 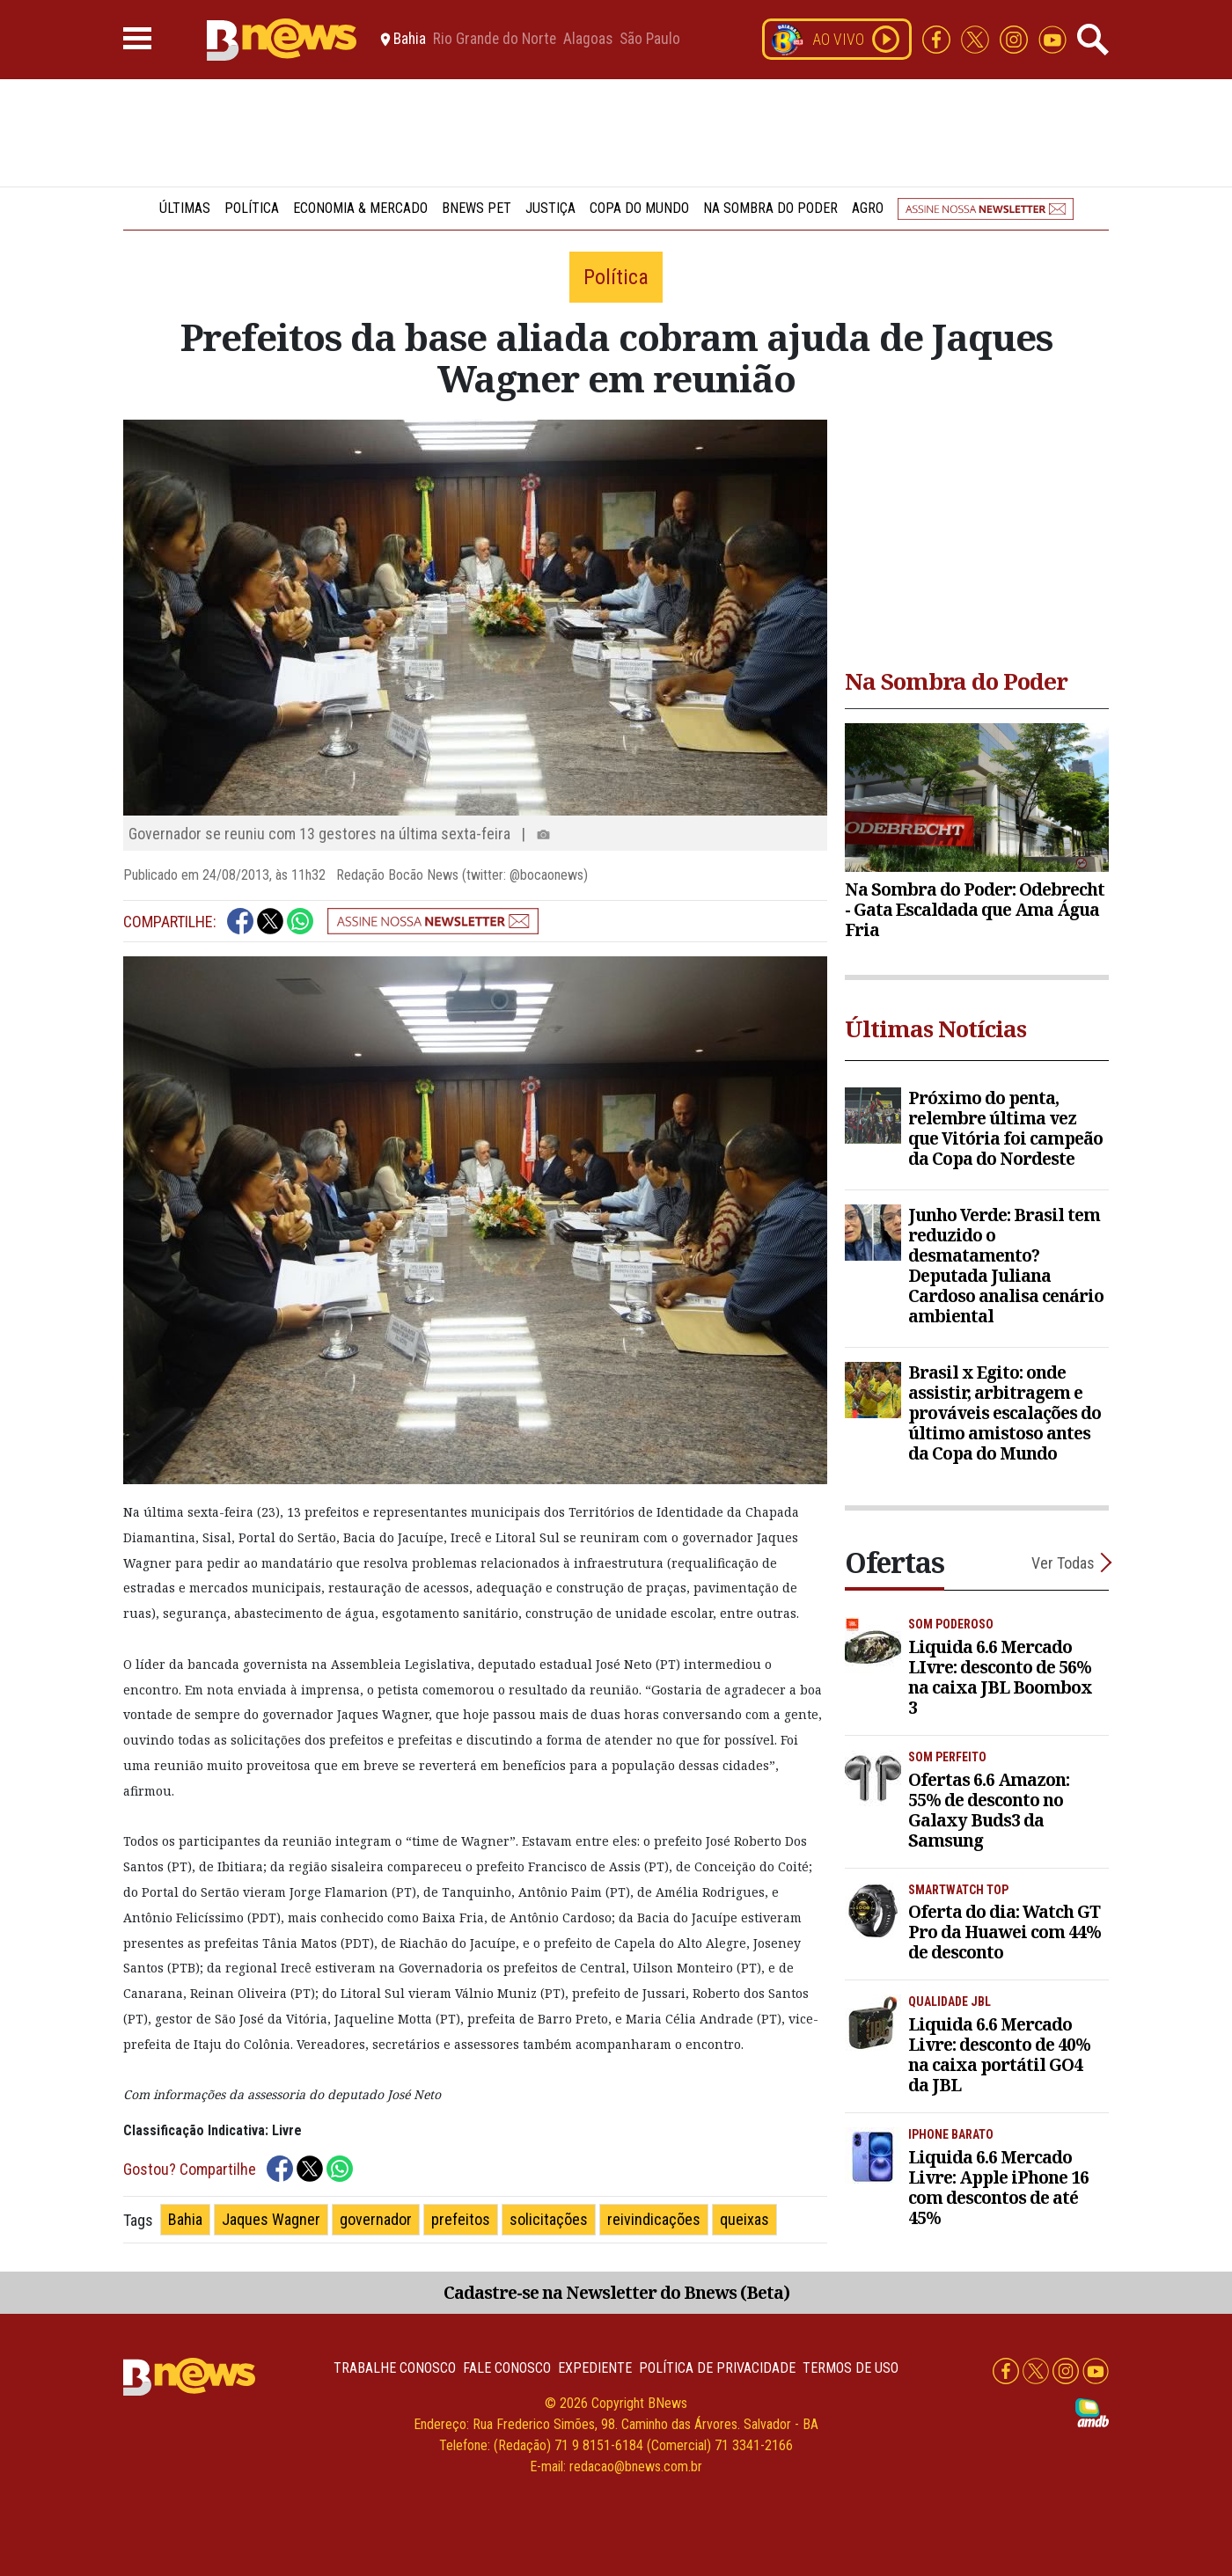 What do you see at coordinates (1063, 1563) in the screenshot?
I see `Ver Todas` at bounding box center [1063, 1563].